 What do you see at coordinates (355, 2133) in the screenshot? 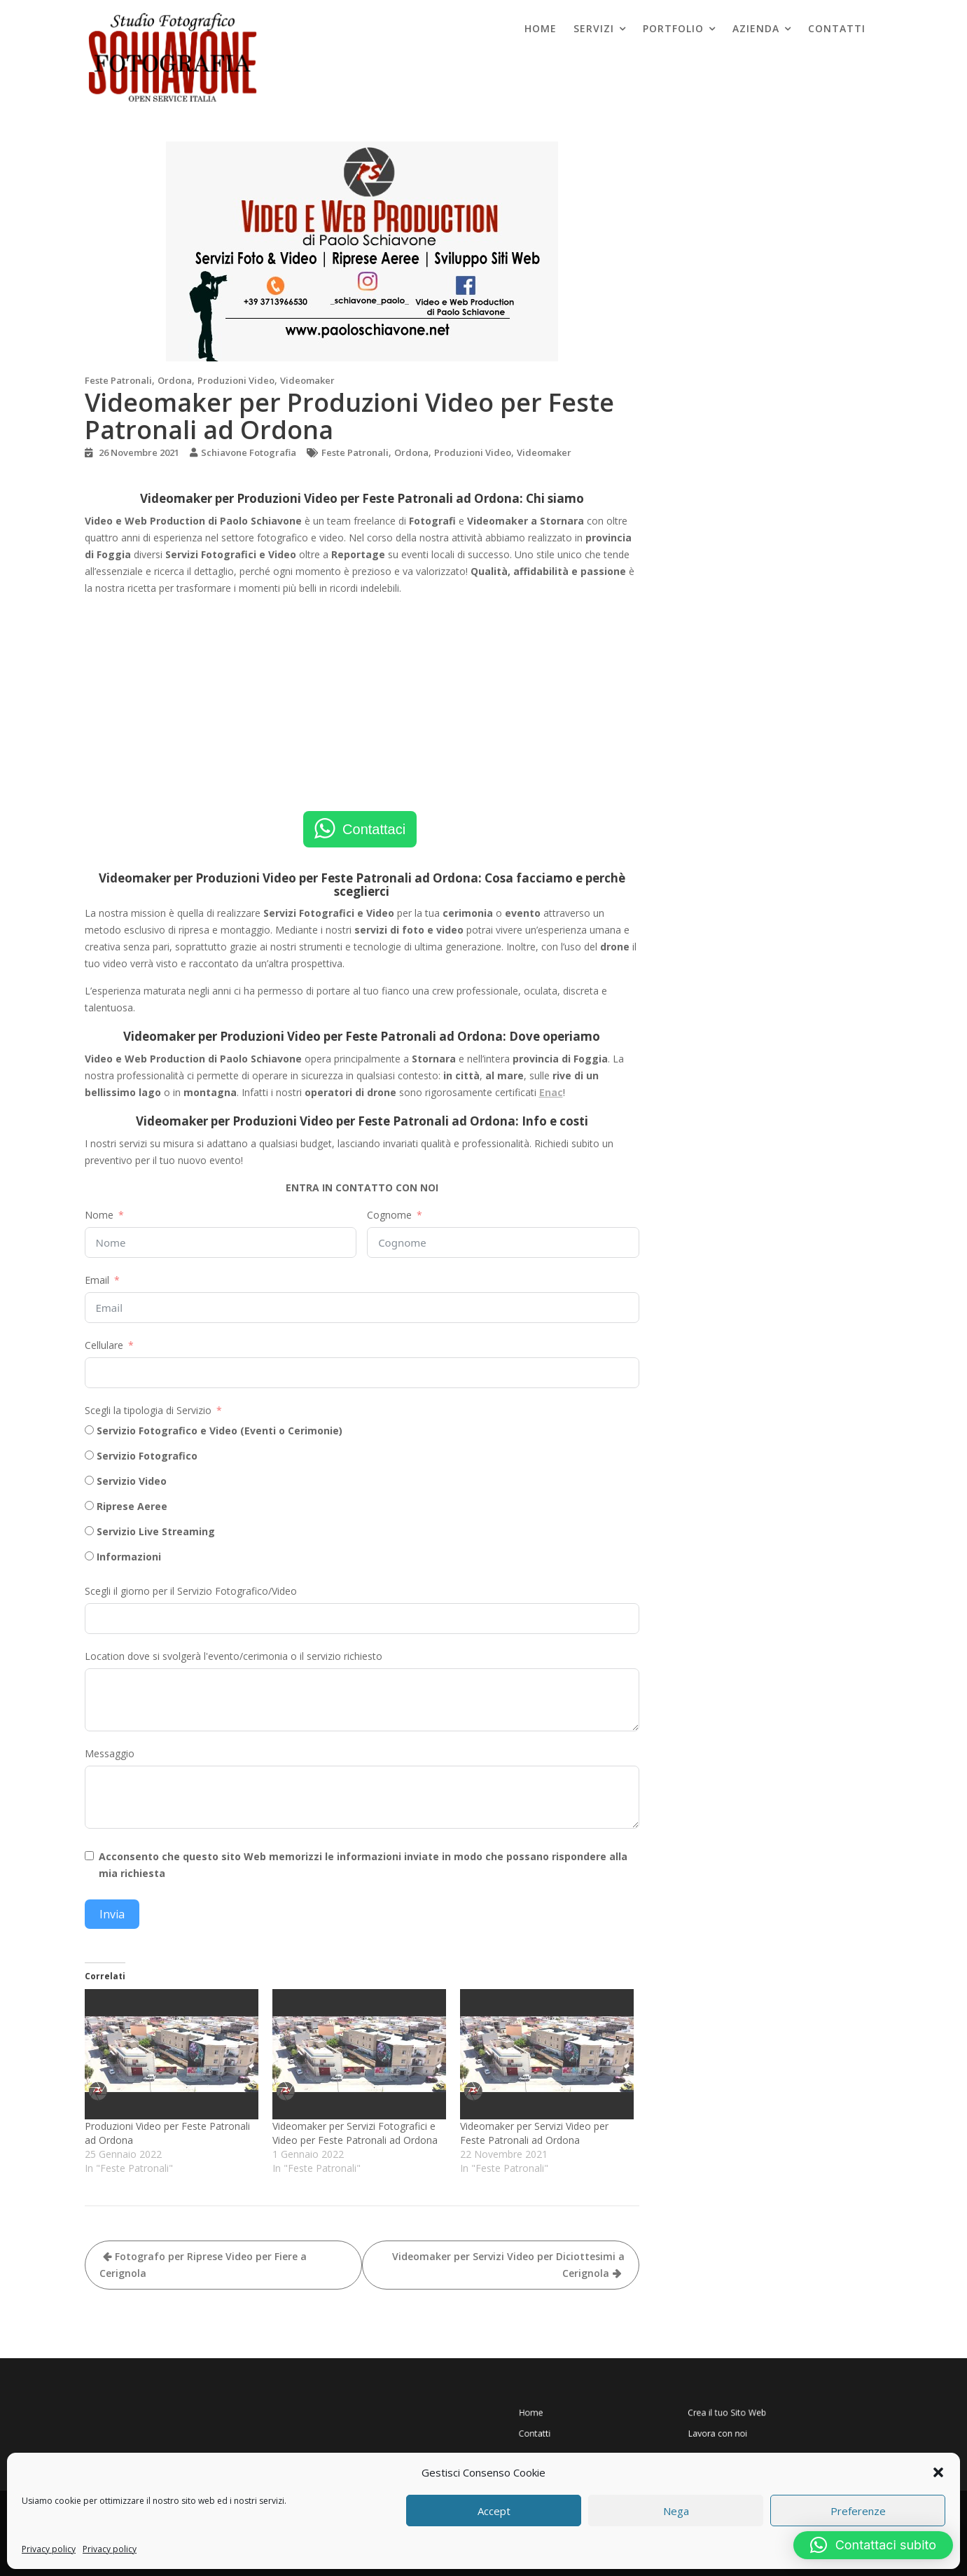
I see `Videomaker per Servizi Fotografici e Video per Feste Patronali ad Ordona` at bounding box center [355, 2133].